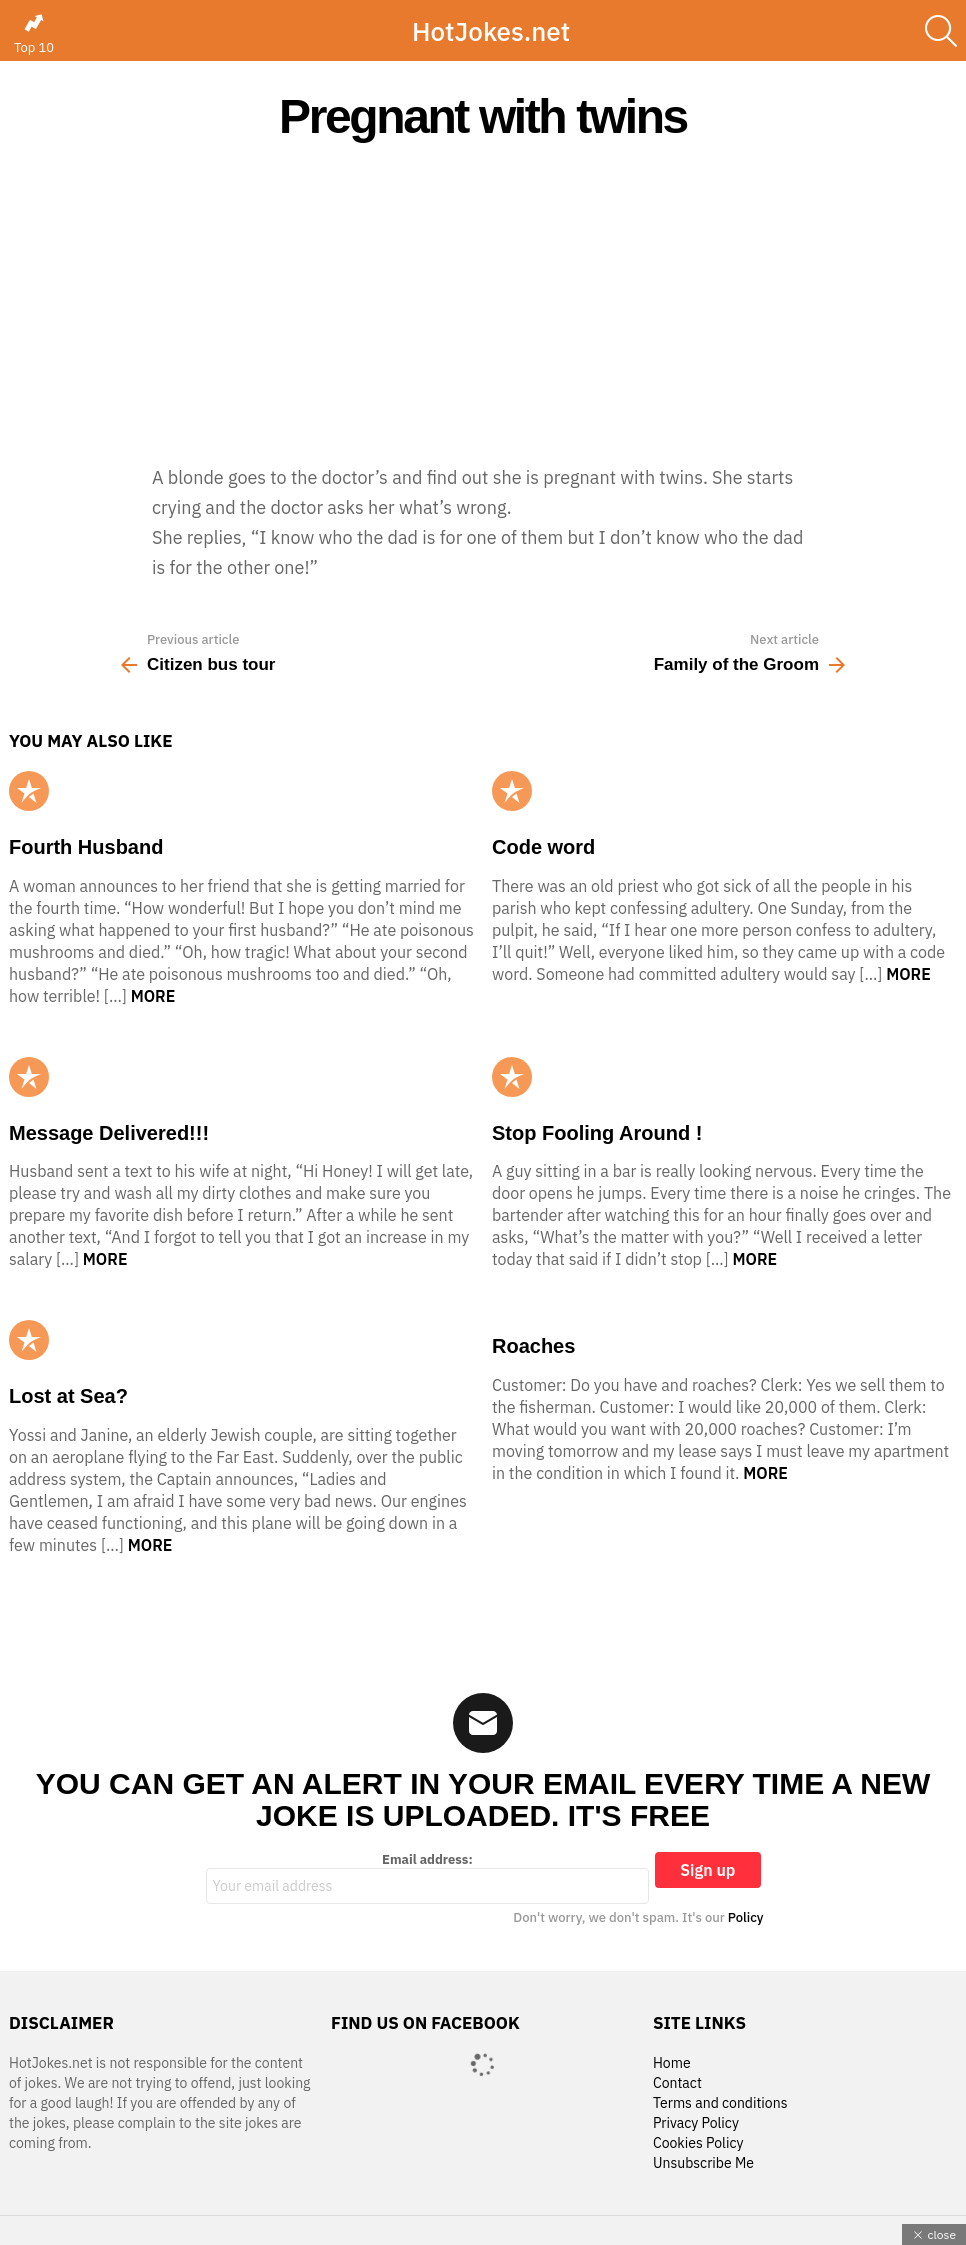 Image resolution: width=966 pixels, height=2245 pixels. Describe the element at coordinates (672, 2063) in the screenshot. I see `Home` at that location.